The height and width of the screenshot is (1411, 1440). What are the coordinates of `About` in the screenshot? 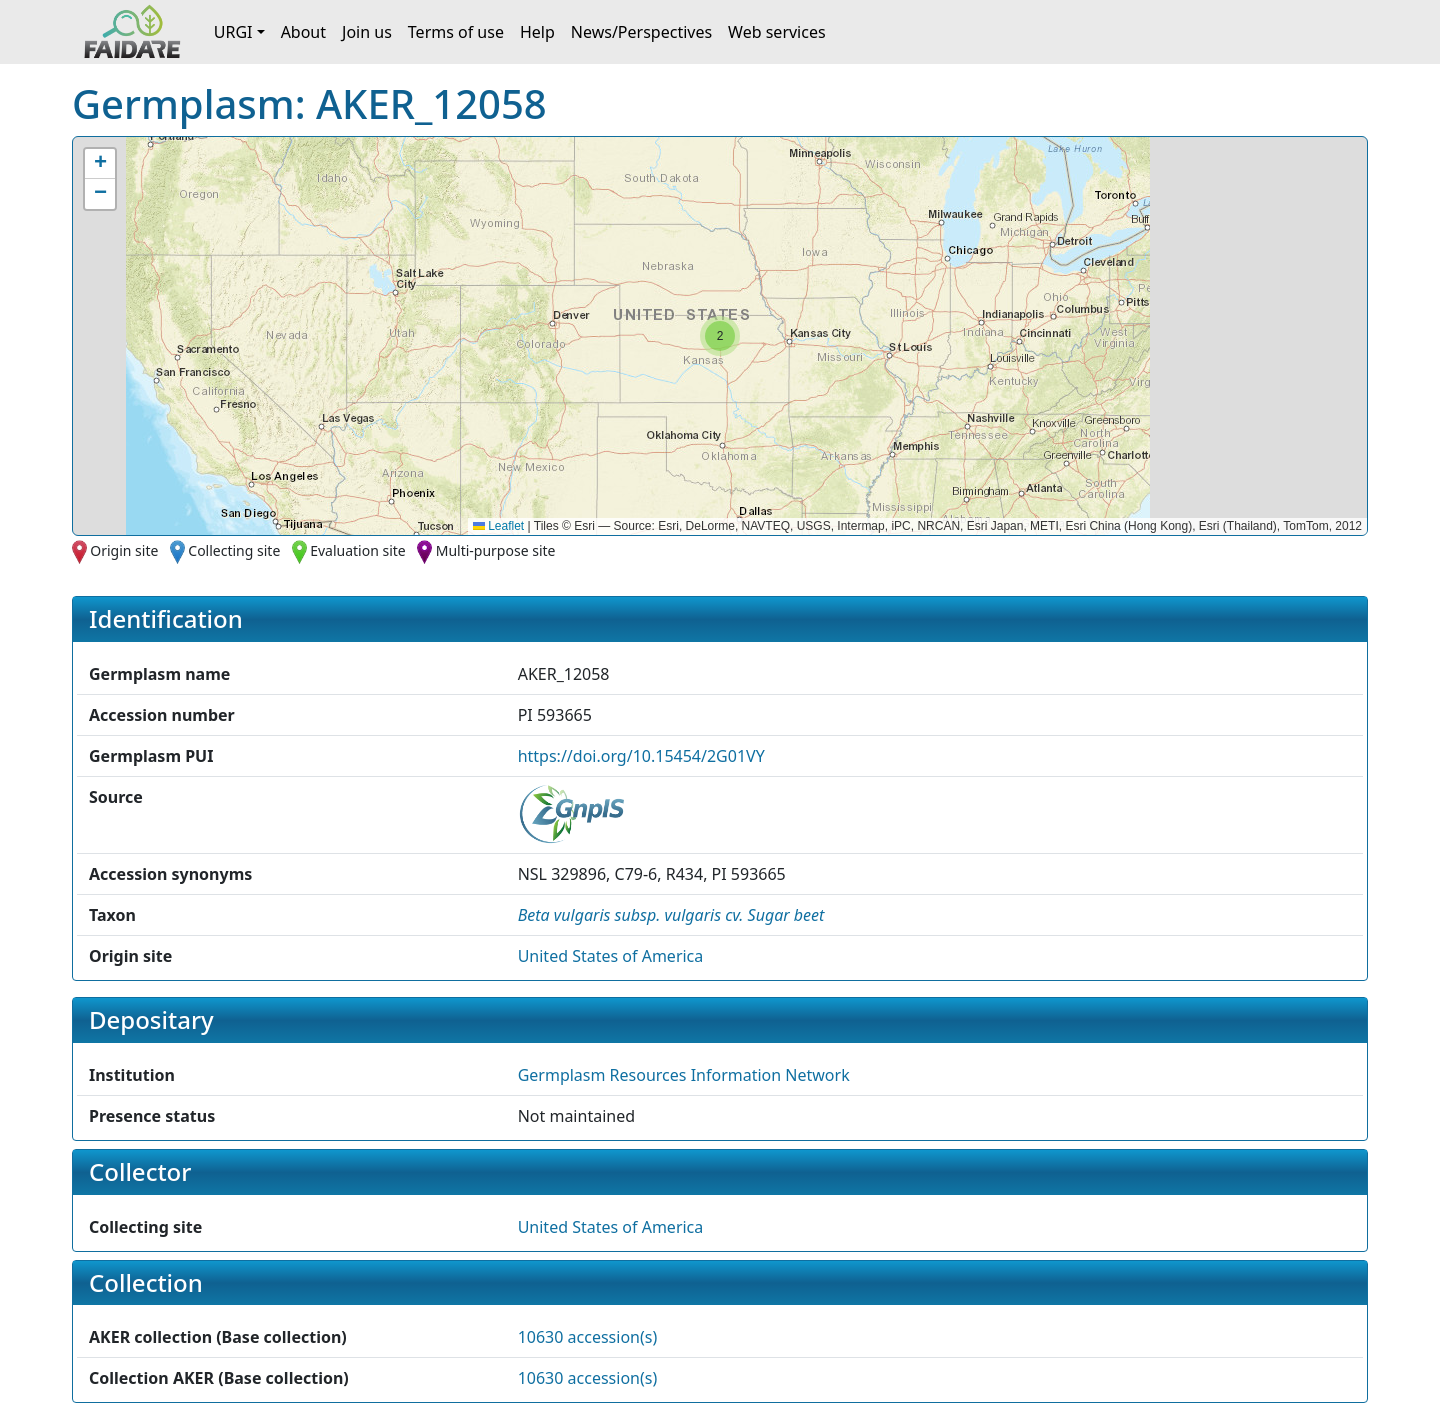 It's located at (303, 32).